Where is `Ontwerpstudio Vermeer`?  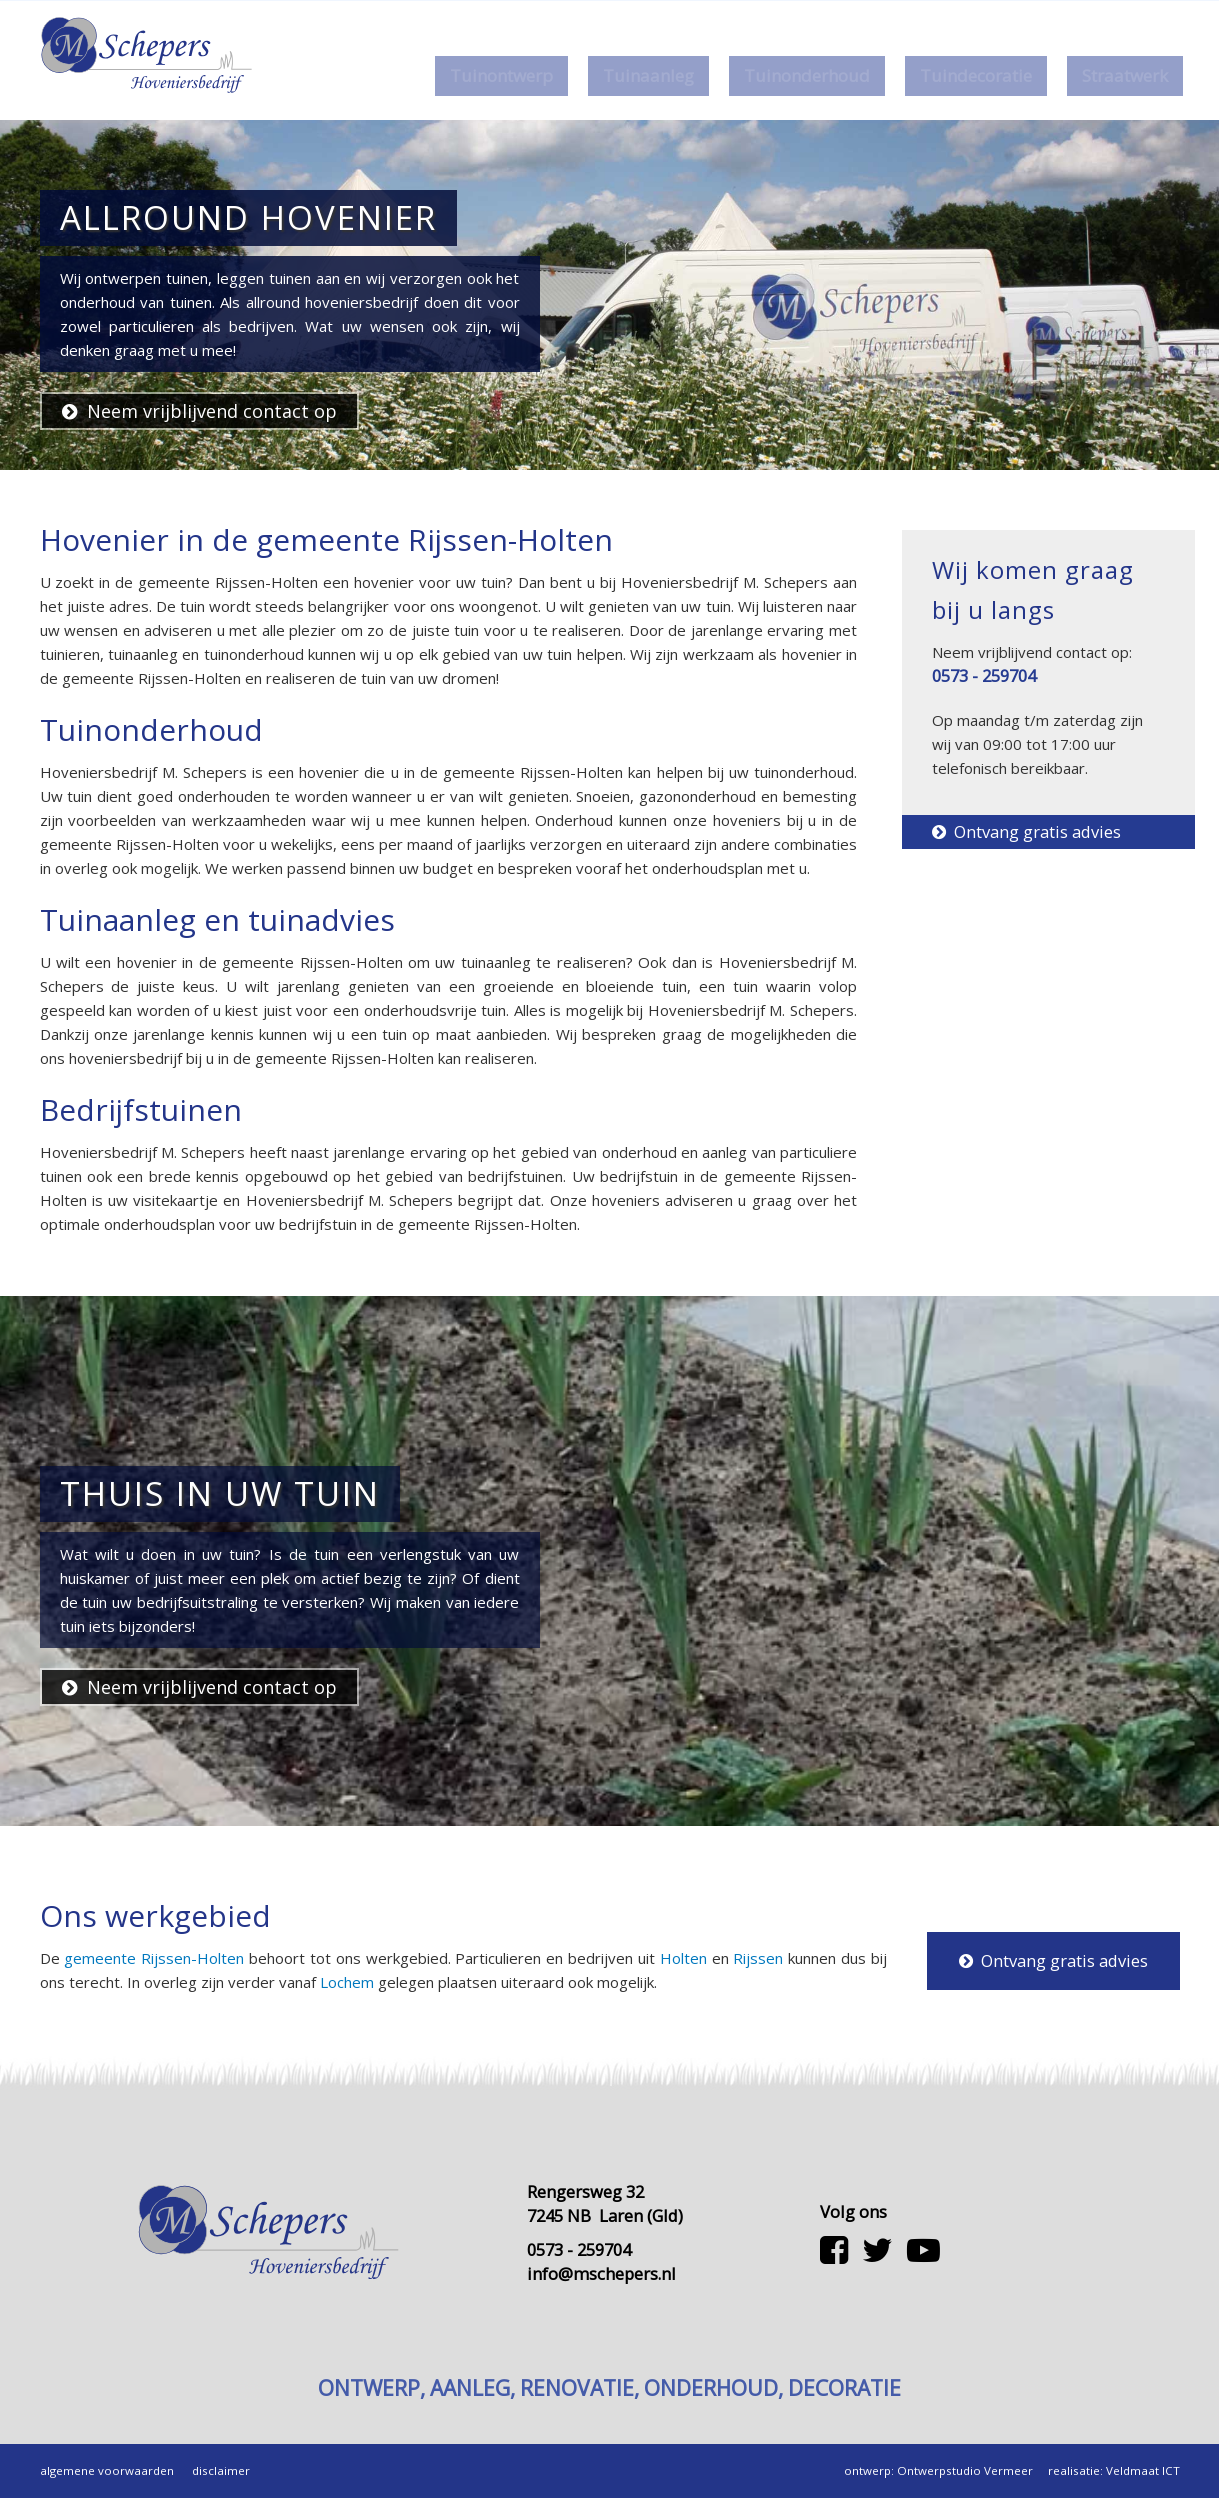
Ontwerpstudio Vermeer is located at coordinates (965, 2474).